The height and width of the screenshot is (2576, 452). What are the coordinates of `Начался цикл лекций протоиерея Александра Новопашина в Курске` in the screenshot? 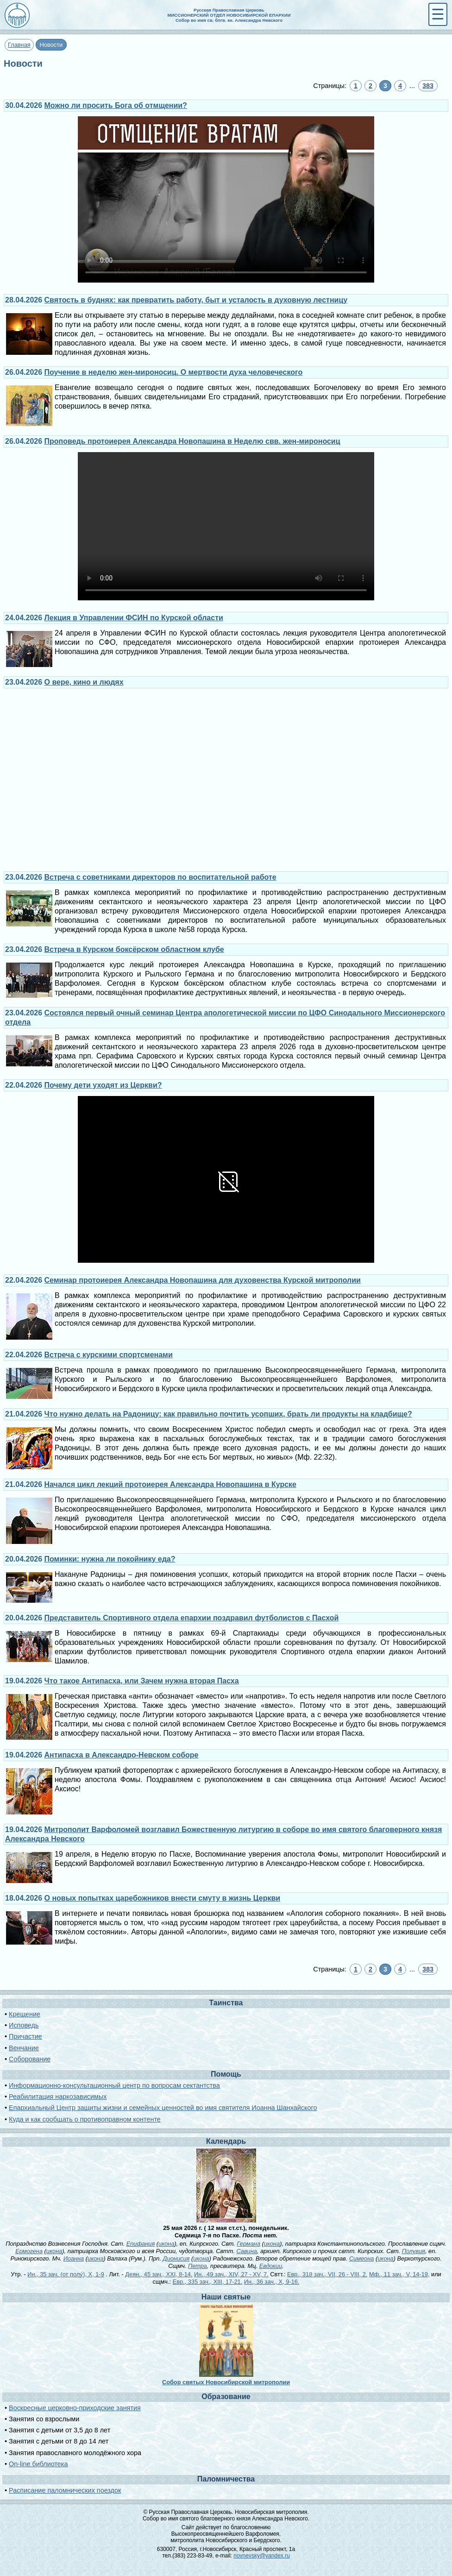 It's located at (170, 1484).